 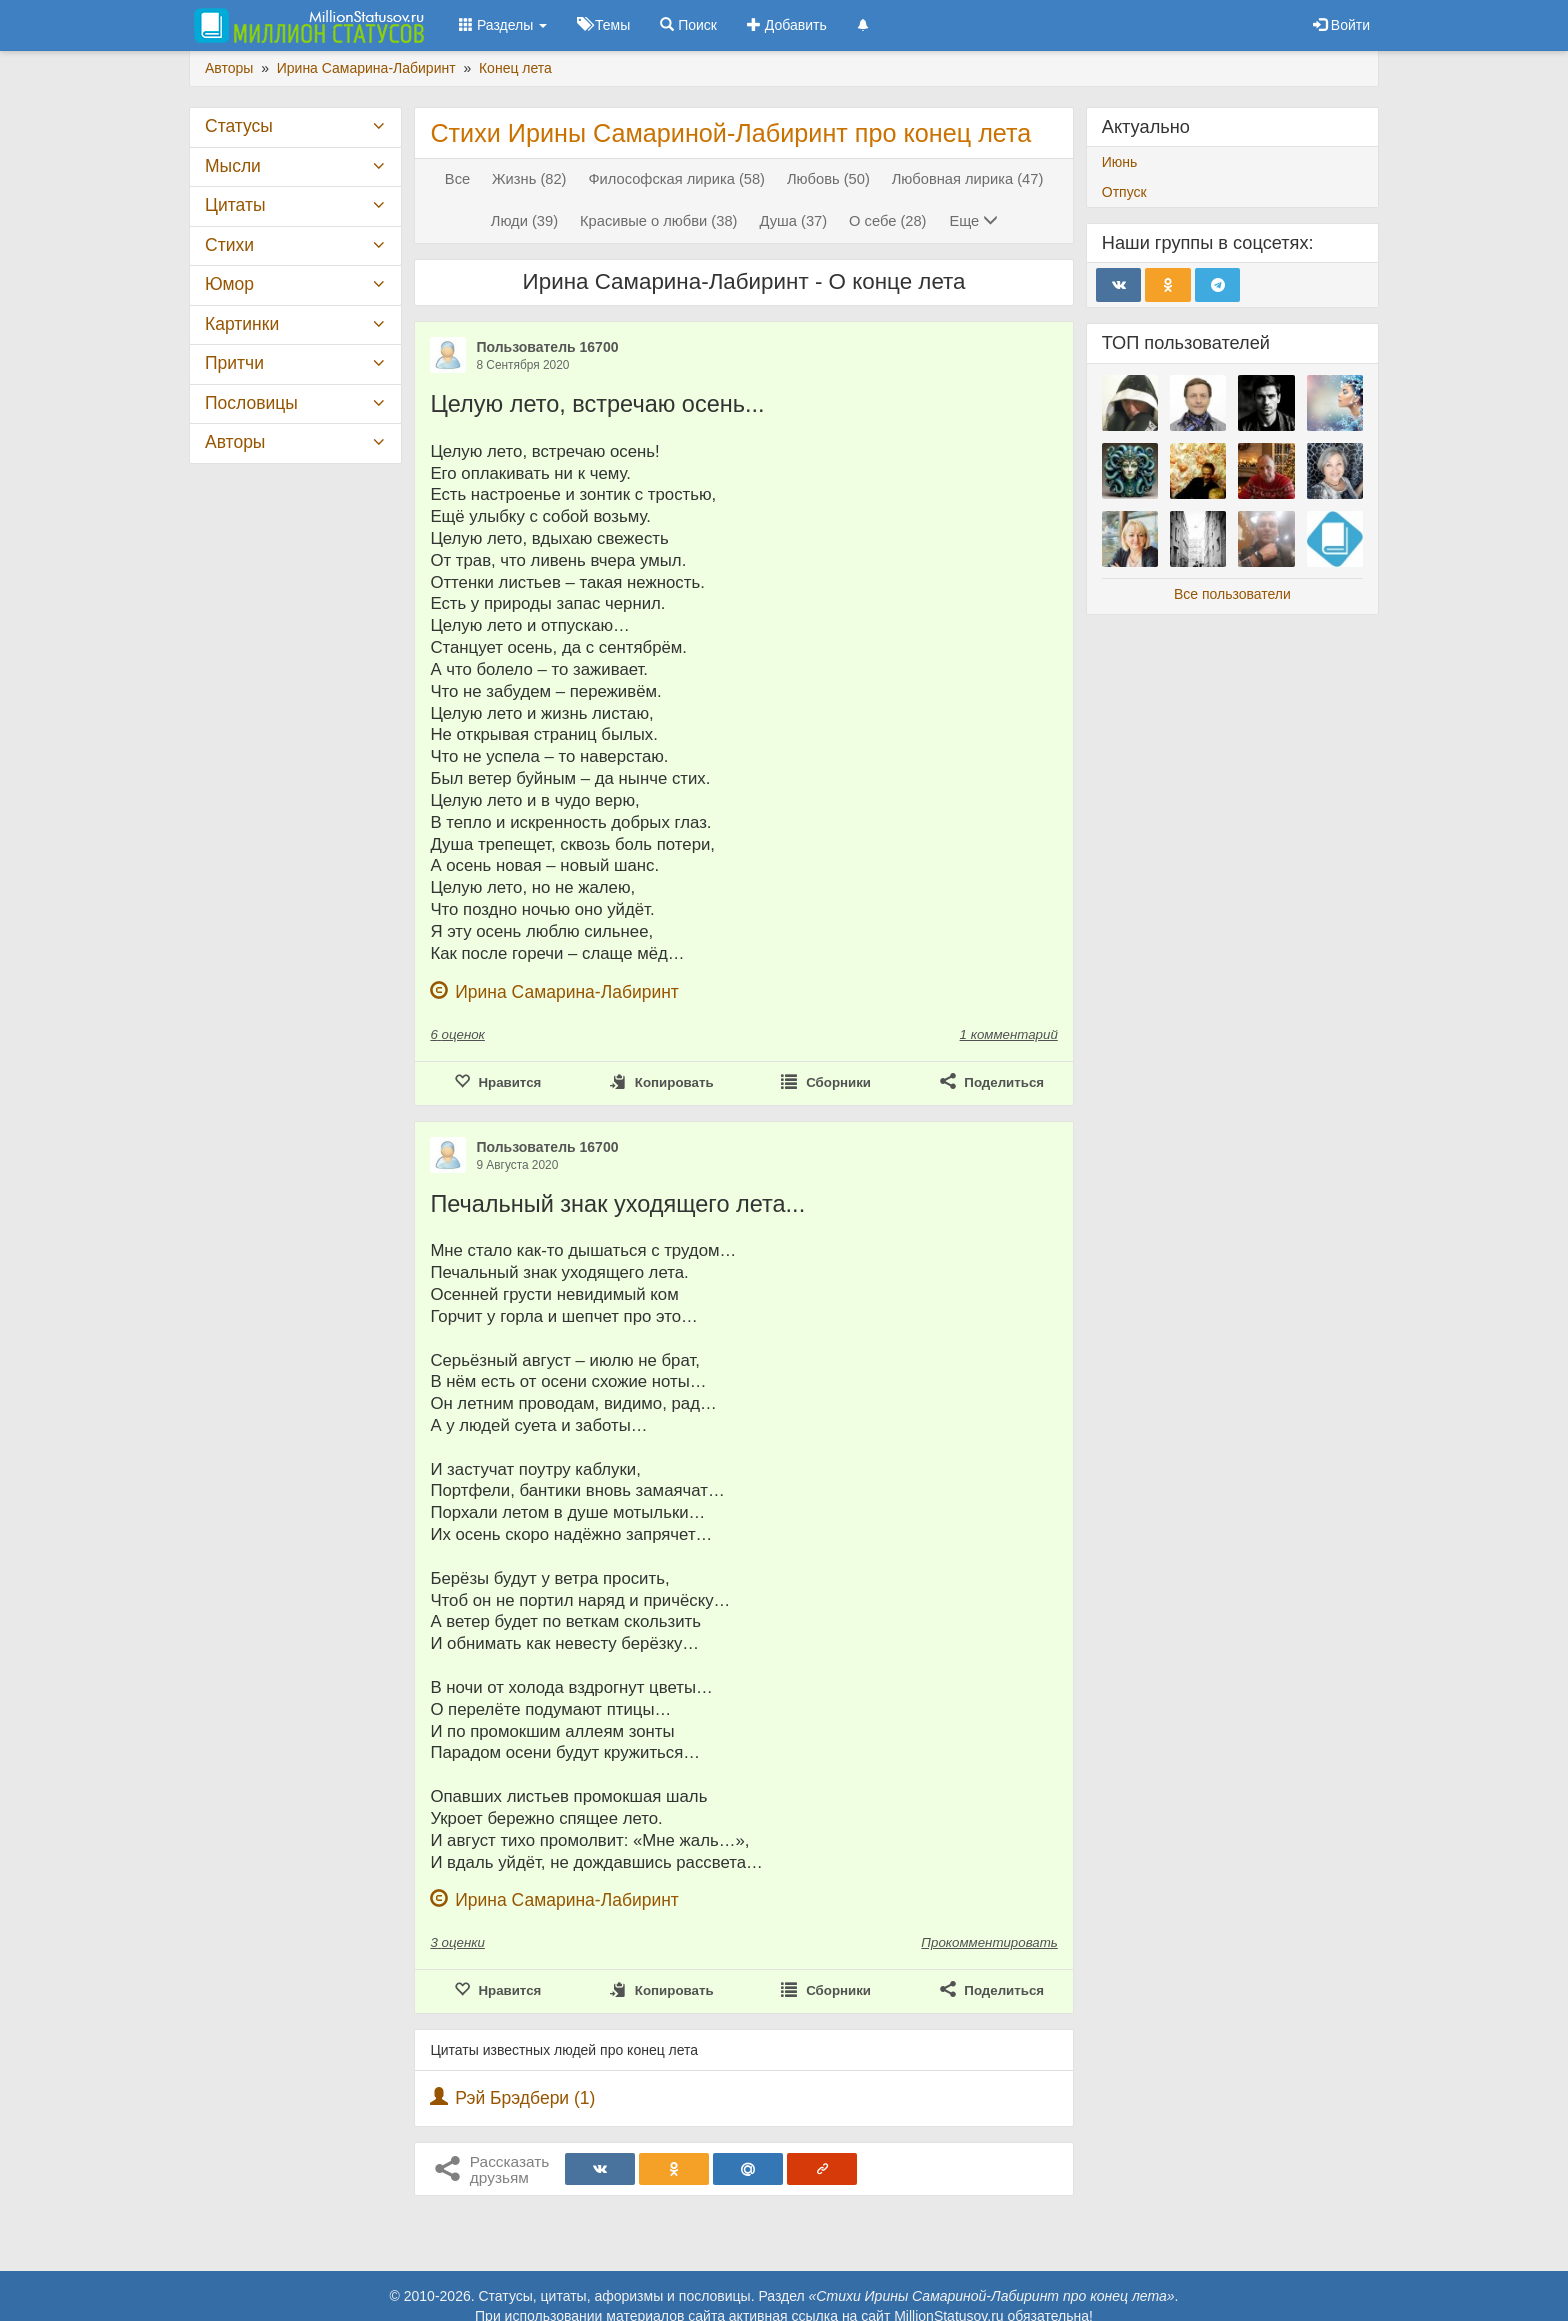 What do you see at coordinates (229, 284) in the screenshot?
I see `Юмор` at bounding box center [229, 284].